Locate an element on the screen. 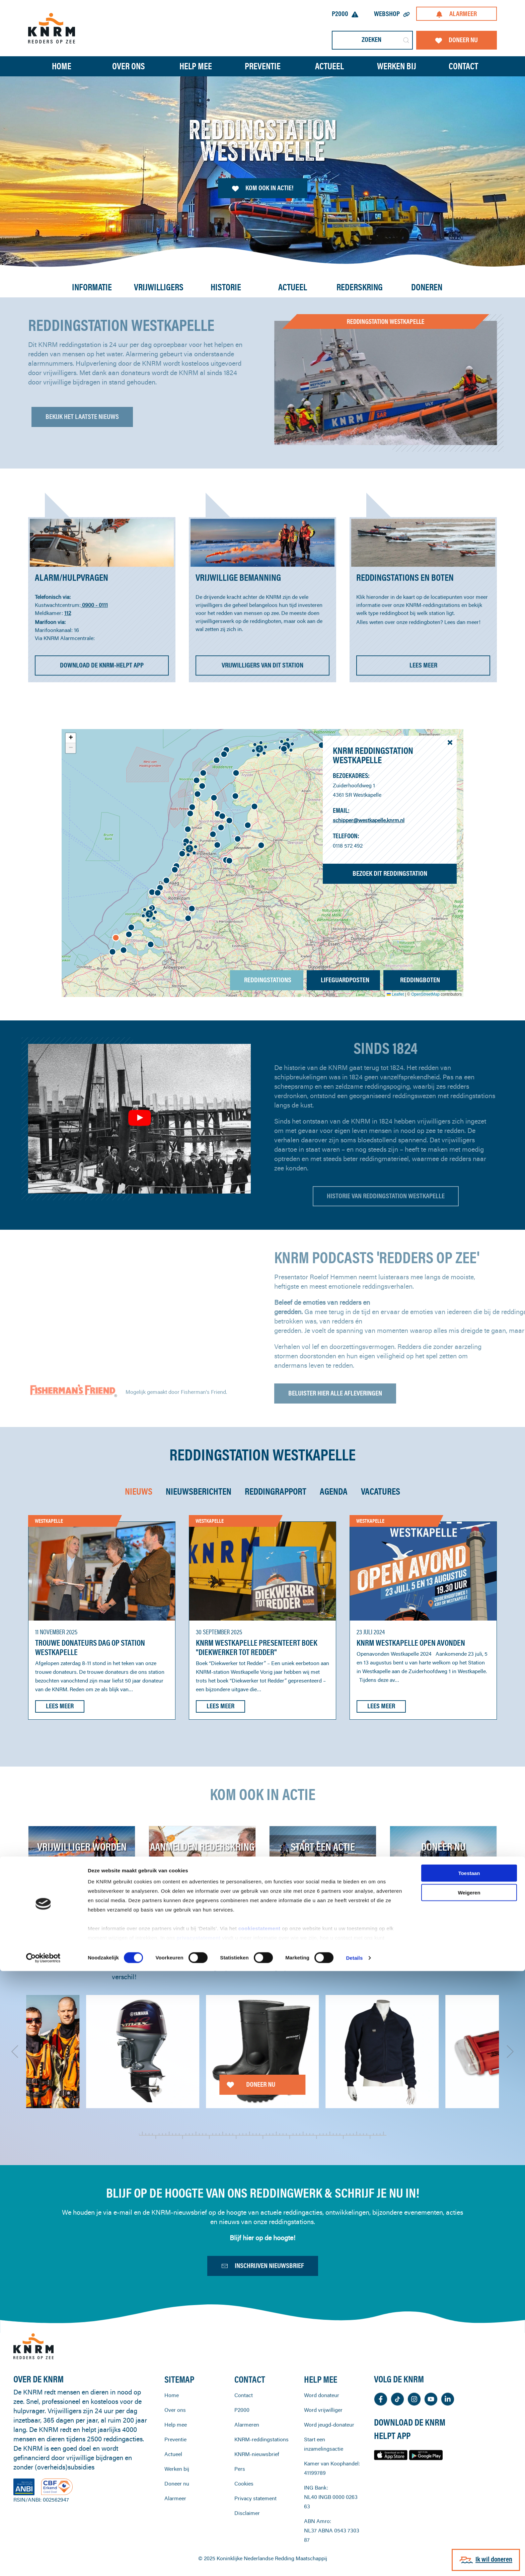 This screenshot has height=2576, width=525. Lifeguardposten is located at coordinates (345, 979).